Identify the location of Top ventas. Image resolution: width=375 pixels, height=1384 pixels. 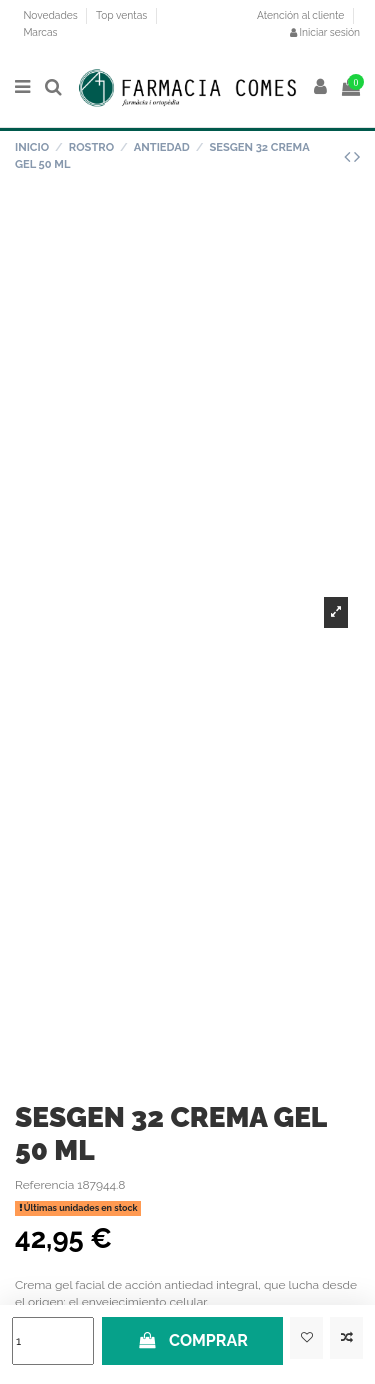
(123, 15).